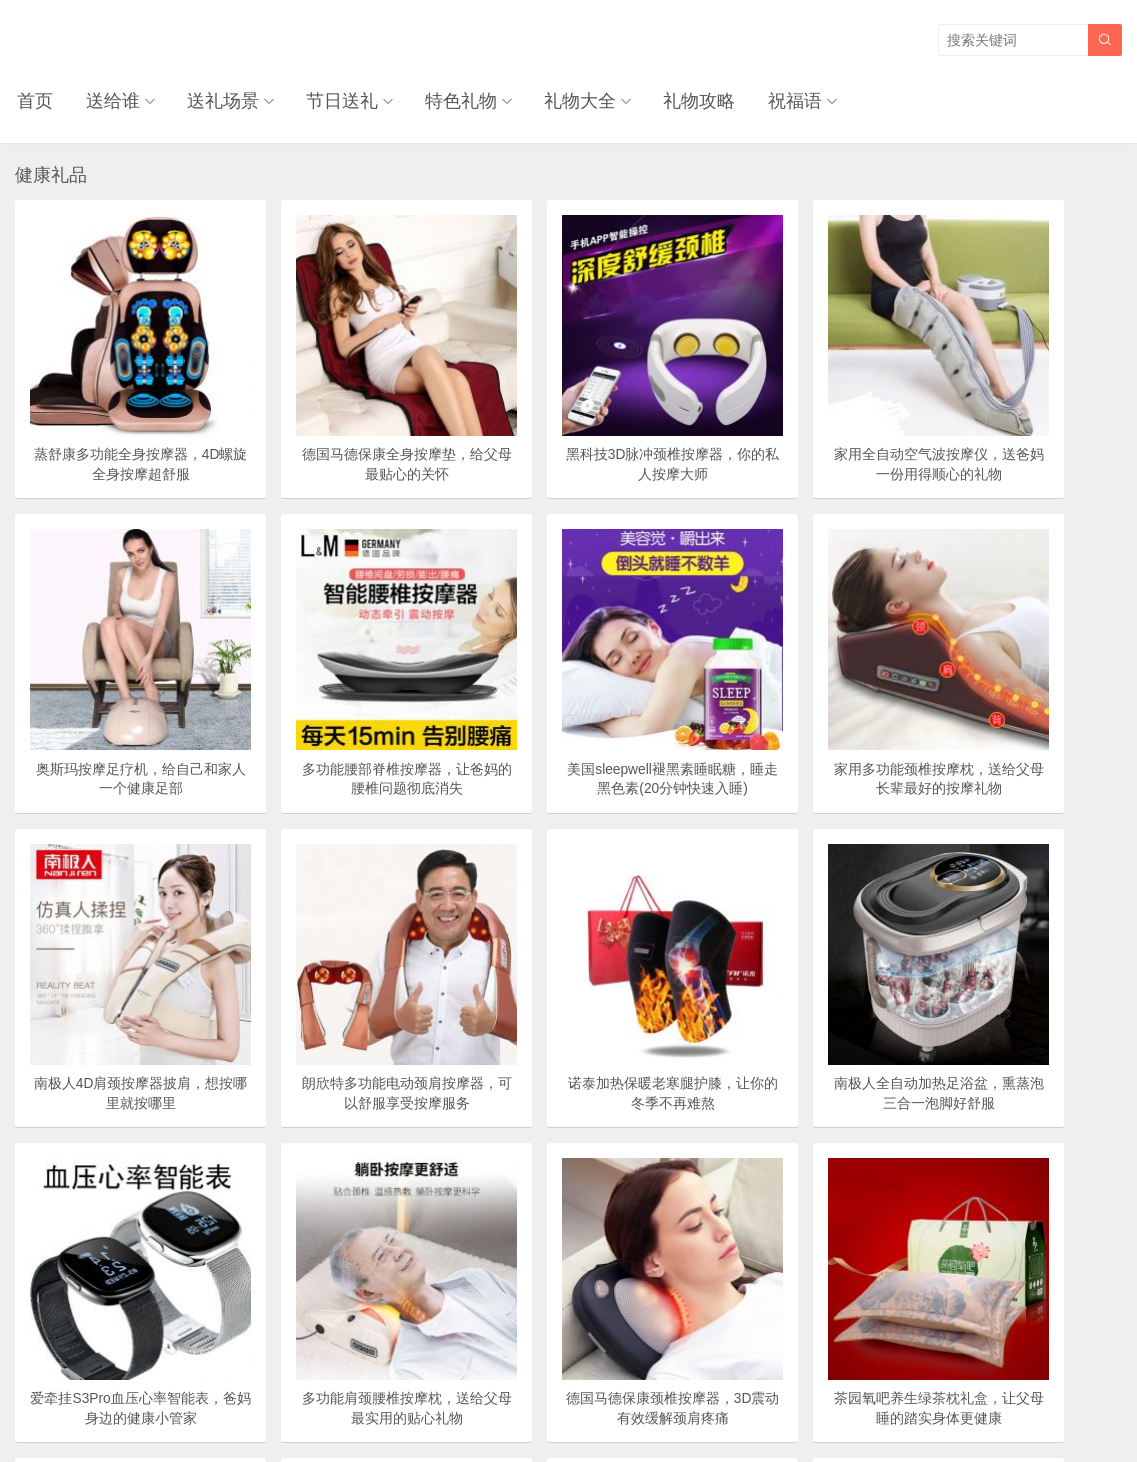 This screenshot has width=1137, height=1462. What do you see at coordinates (344, 702) in the screenshot?
I see `美国sleepwell褪黑素睡眠糖，睡走黑色素(20分钟快速入睡)` at bounding box center [344, 702].